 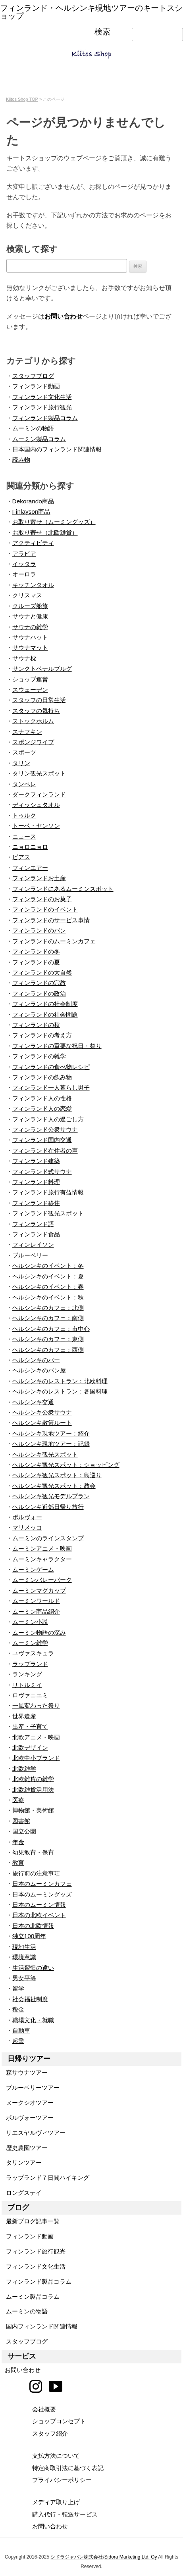 I want to click on ムーミン雑学, so click(x=30, y=1642).